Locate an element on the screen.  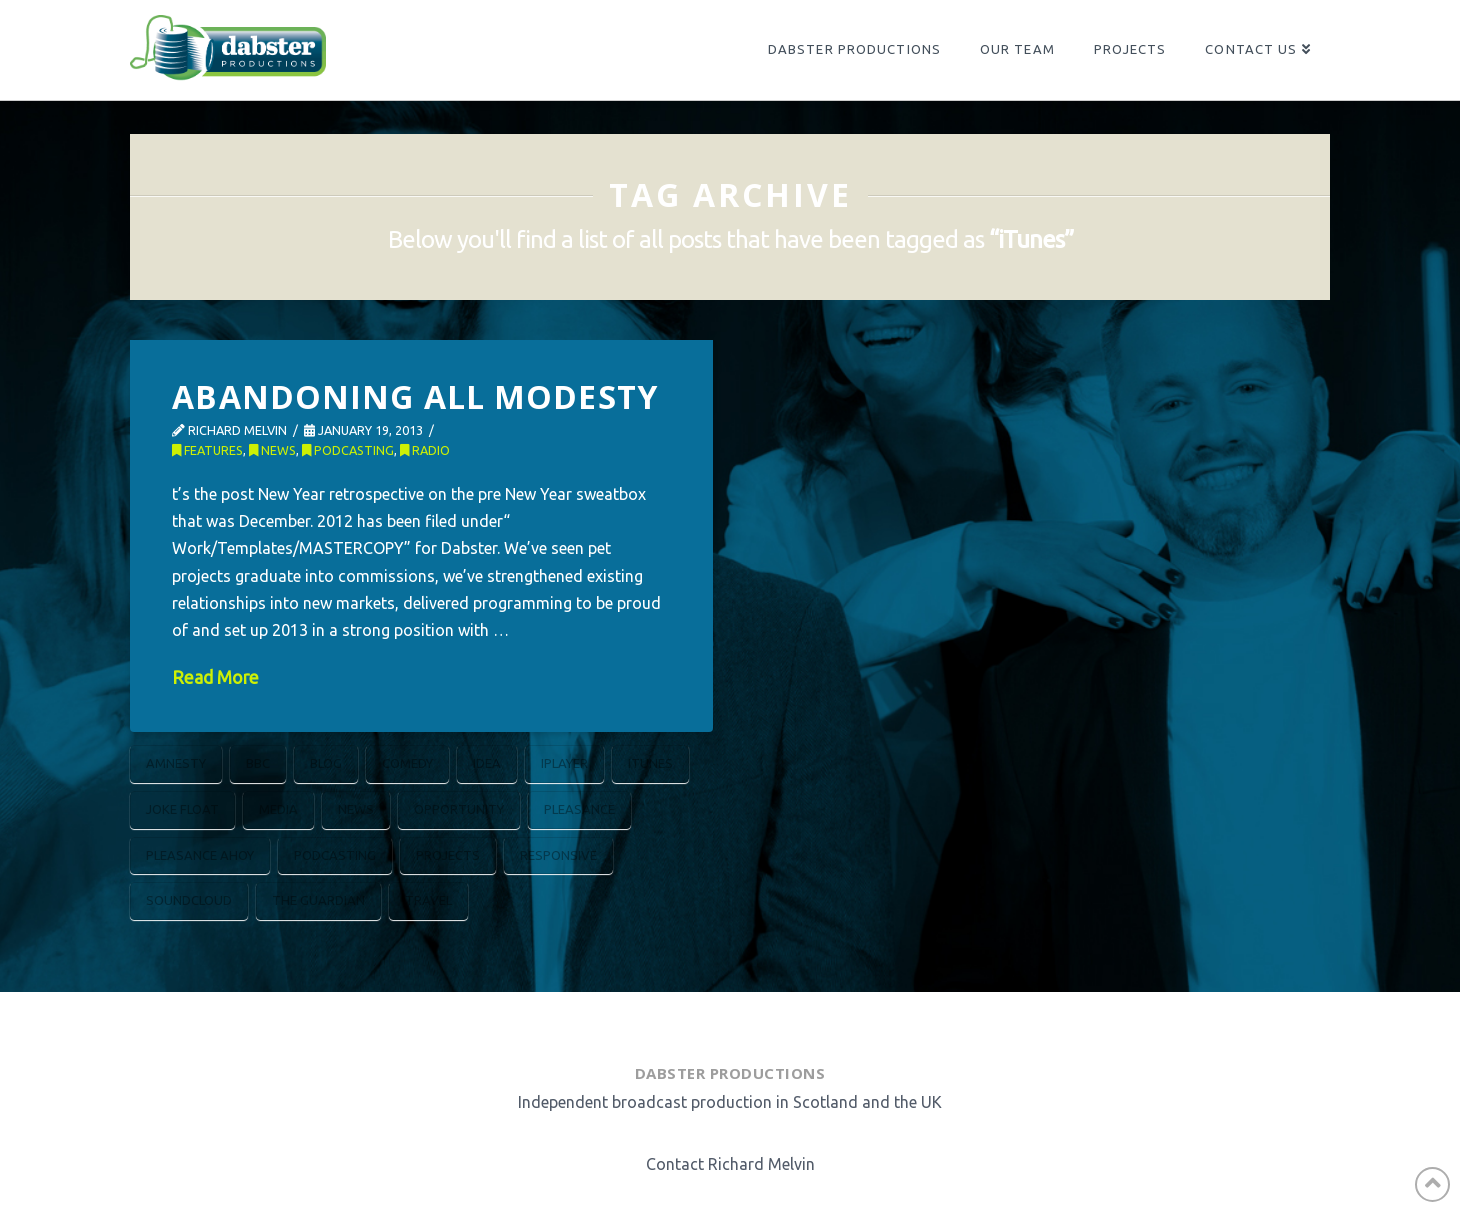
iPlayer is located at coordinates (564, 763).